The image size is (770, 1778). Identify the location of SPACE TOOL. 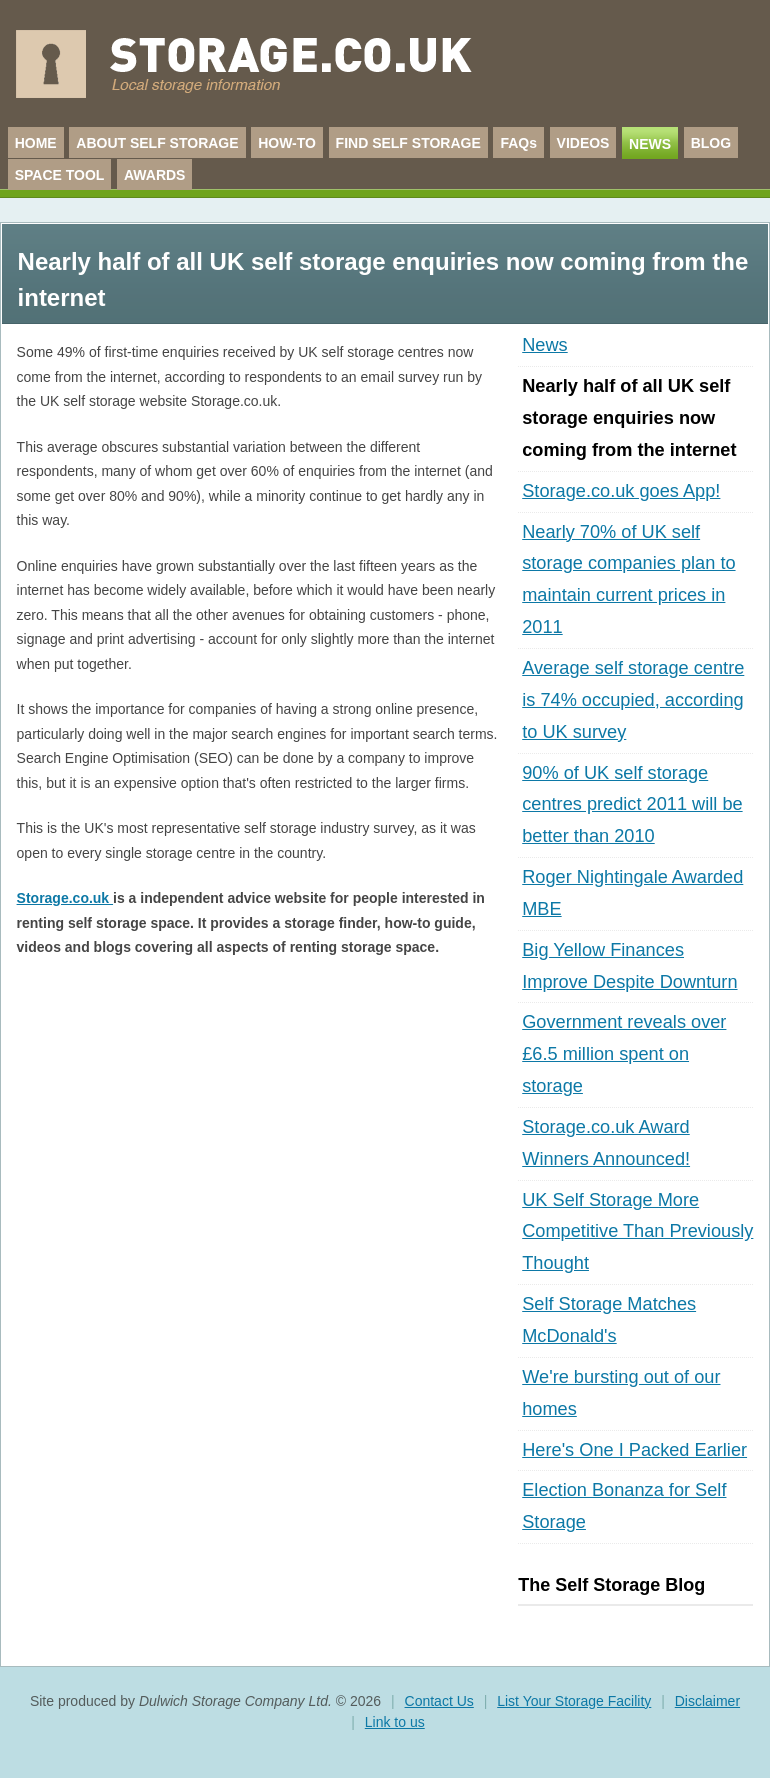
(60, 175).